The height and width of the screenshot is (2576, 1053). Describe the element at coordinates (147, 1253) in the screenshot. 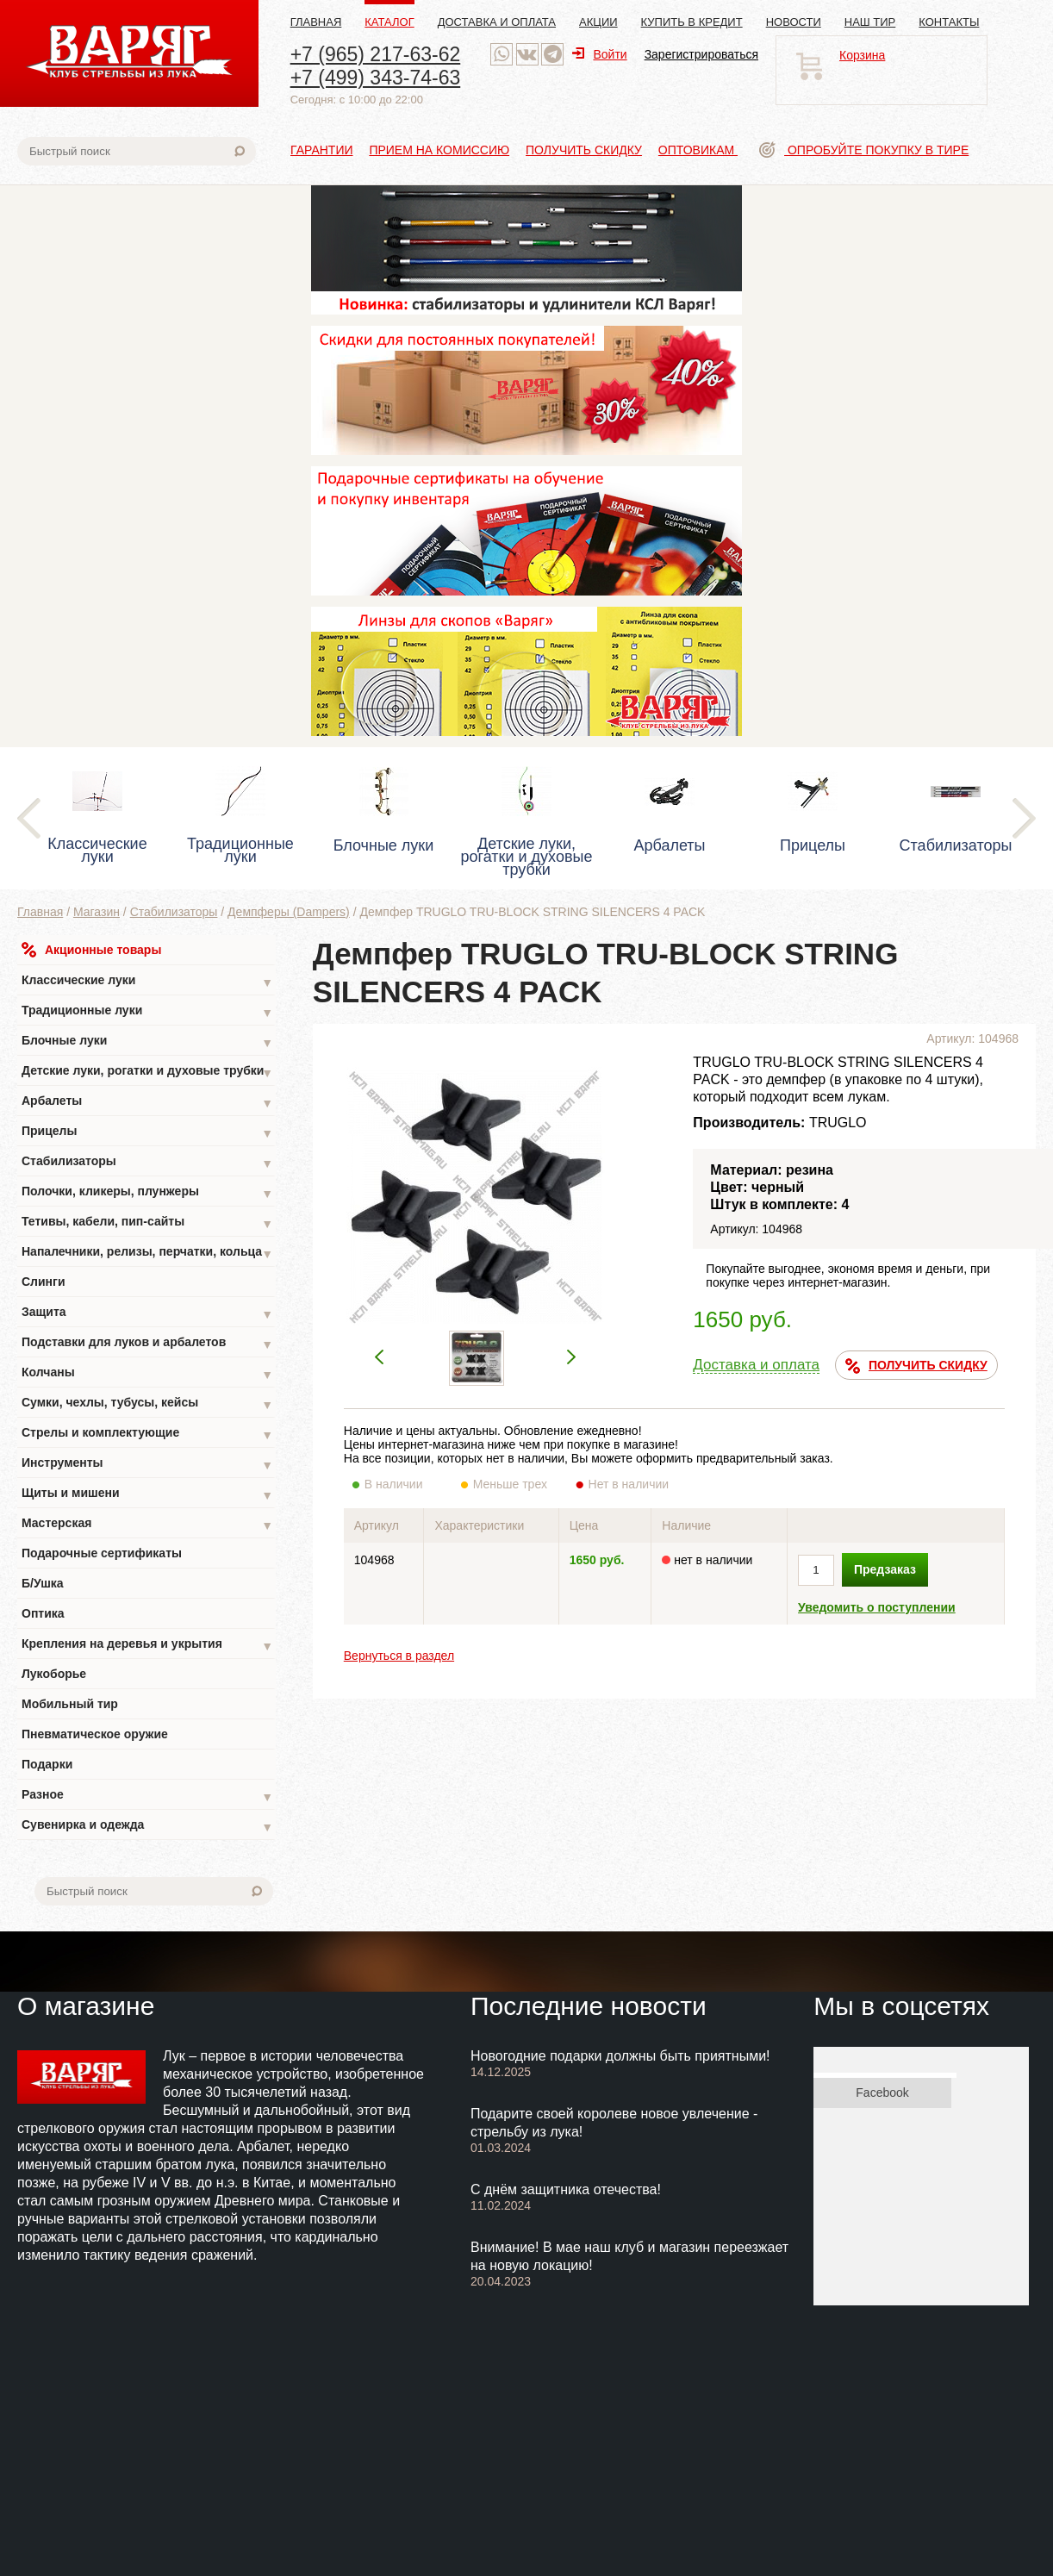

I see `Напалечники, релизы, перчатки, кольца` at that location.